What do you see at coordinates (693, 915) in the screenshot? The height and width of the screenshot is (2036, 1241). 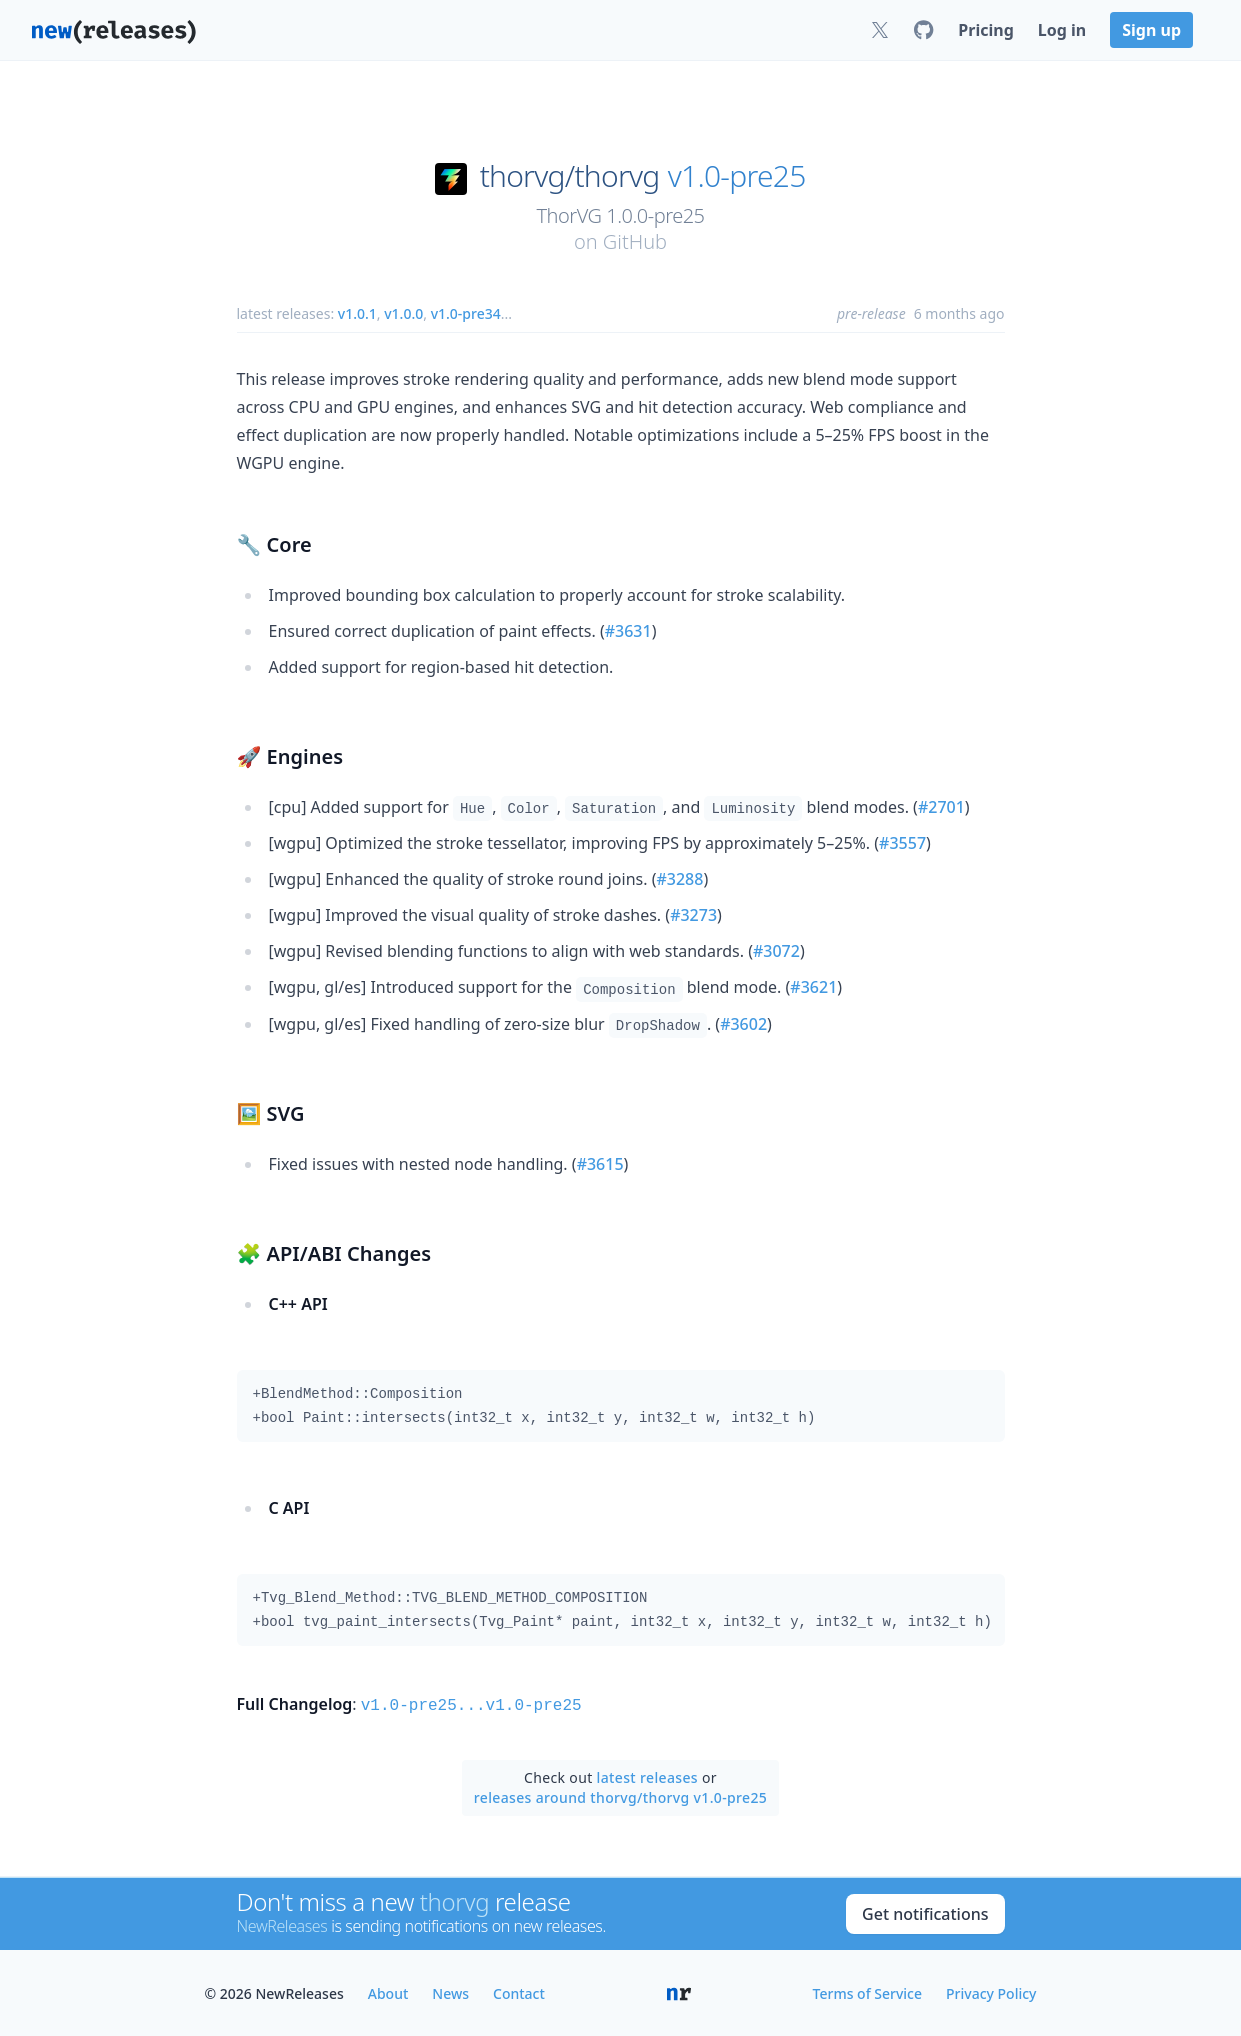 I see `#3273` at bounding box center [693, 915].